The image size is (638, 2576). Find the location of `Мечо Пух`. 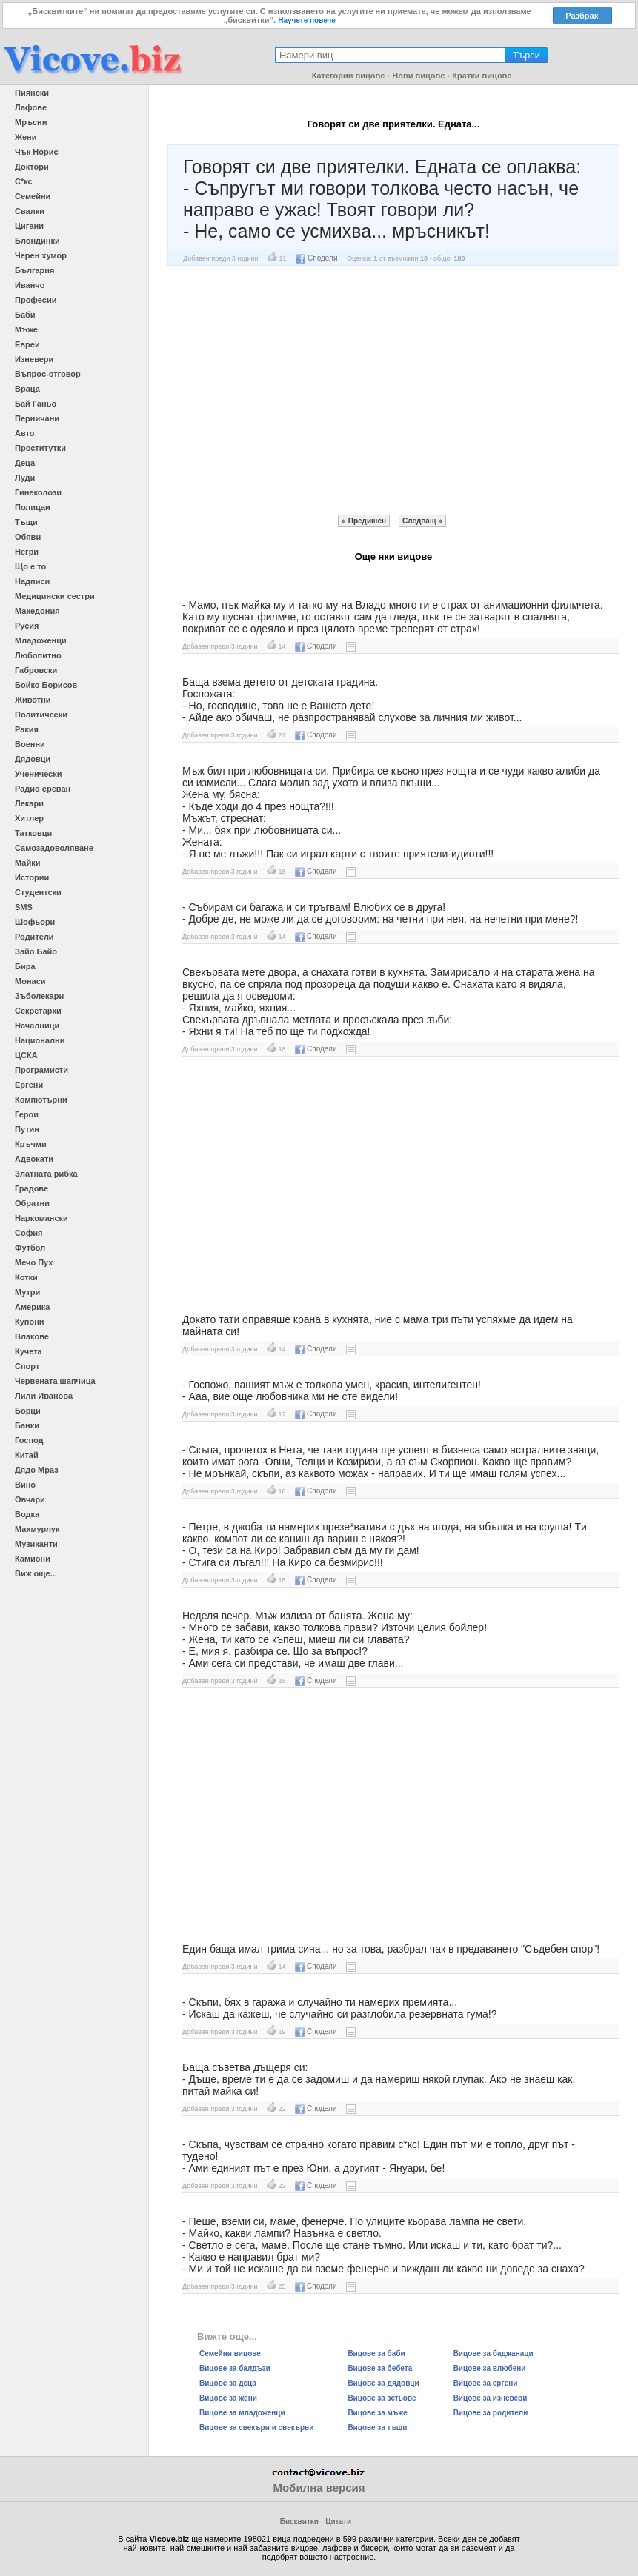

Мечо Пух is located at coordinates (34, 1262).